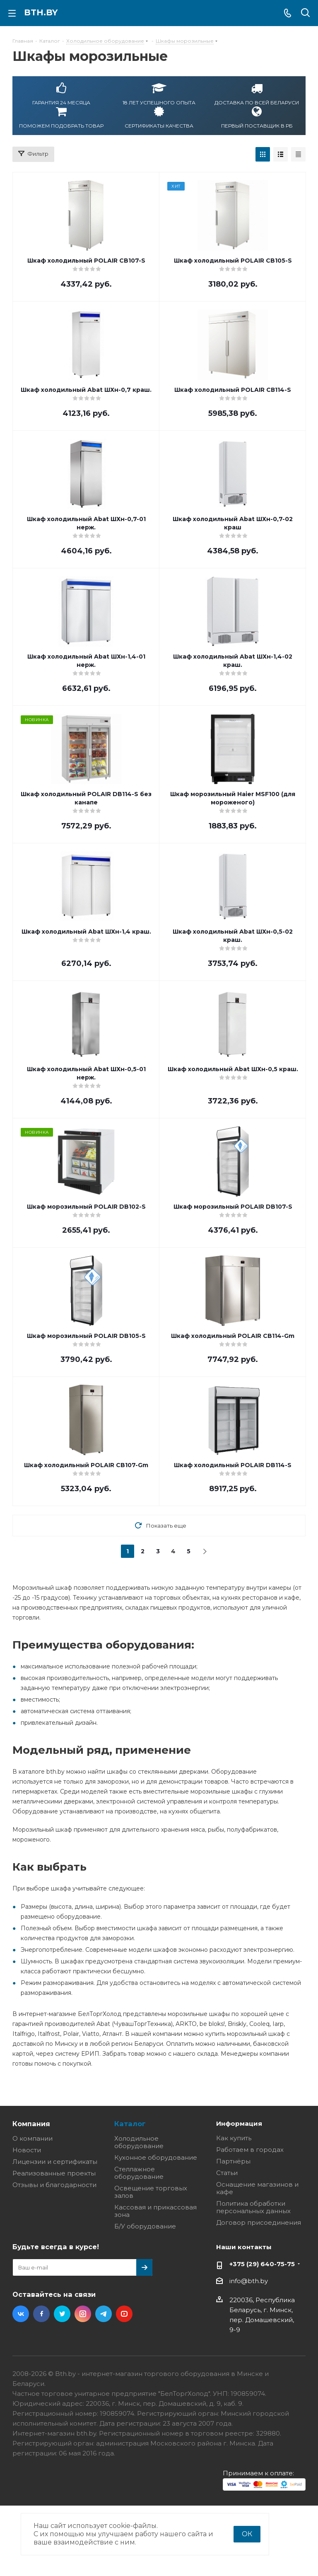 This screenshot has height=2576, width=318. What do you see at coordinates (233, 2161) in the screenshot?
I see `Партнёры` at bounding box center [233, 2161].